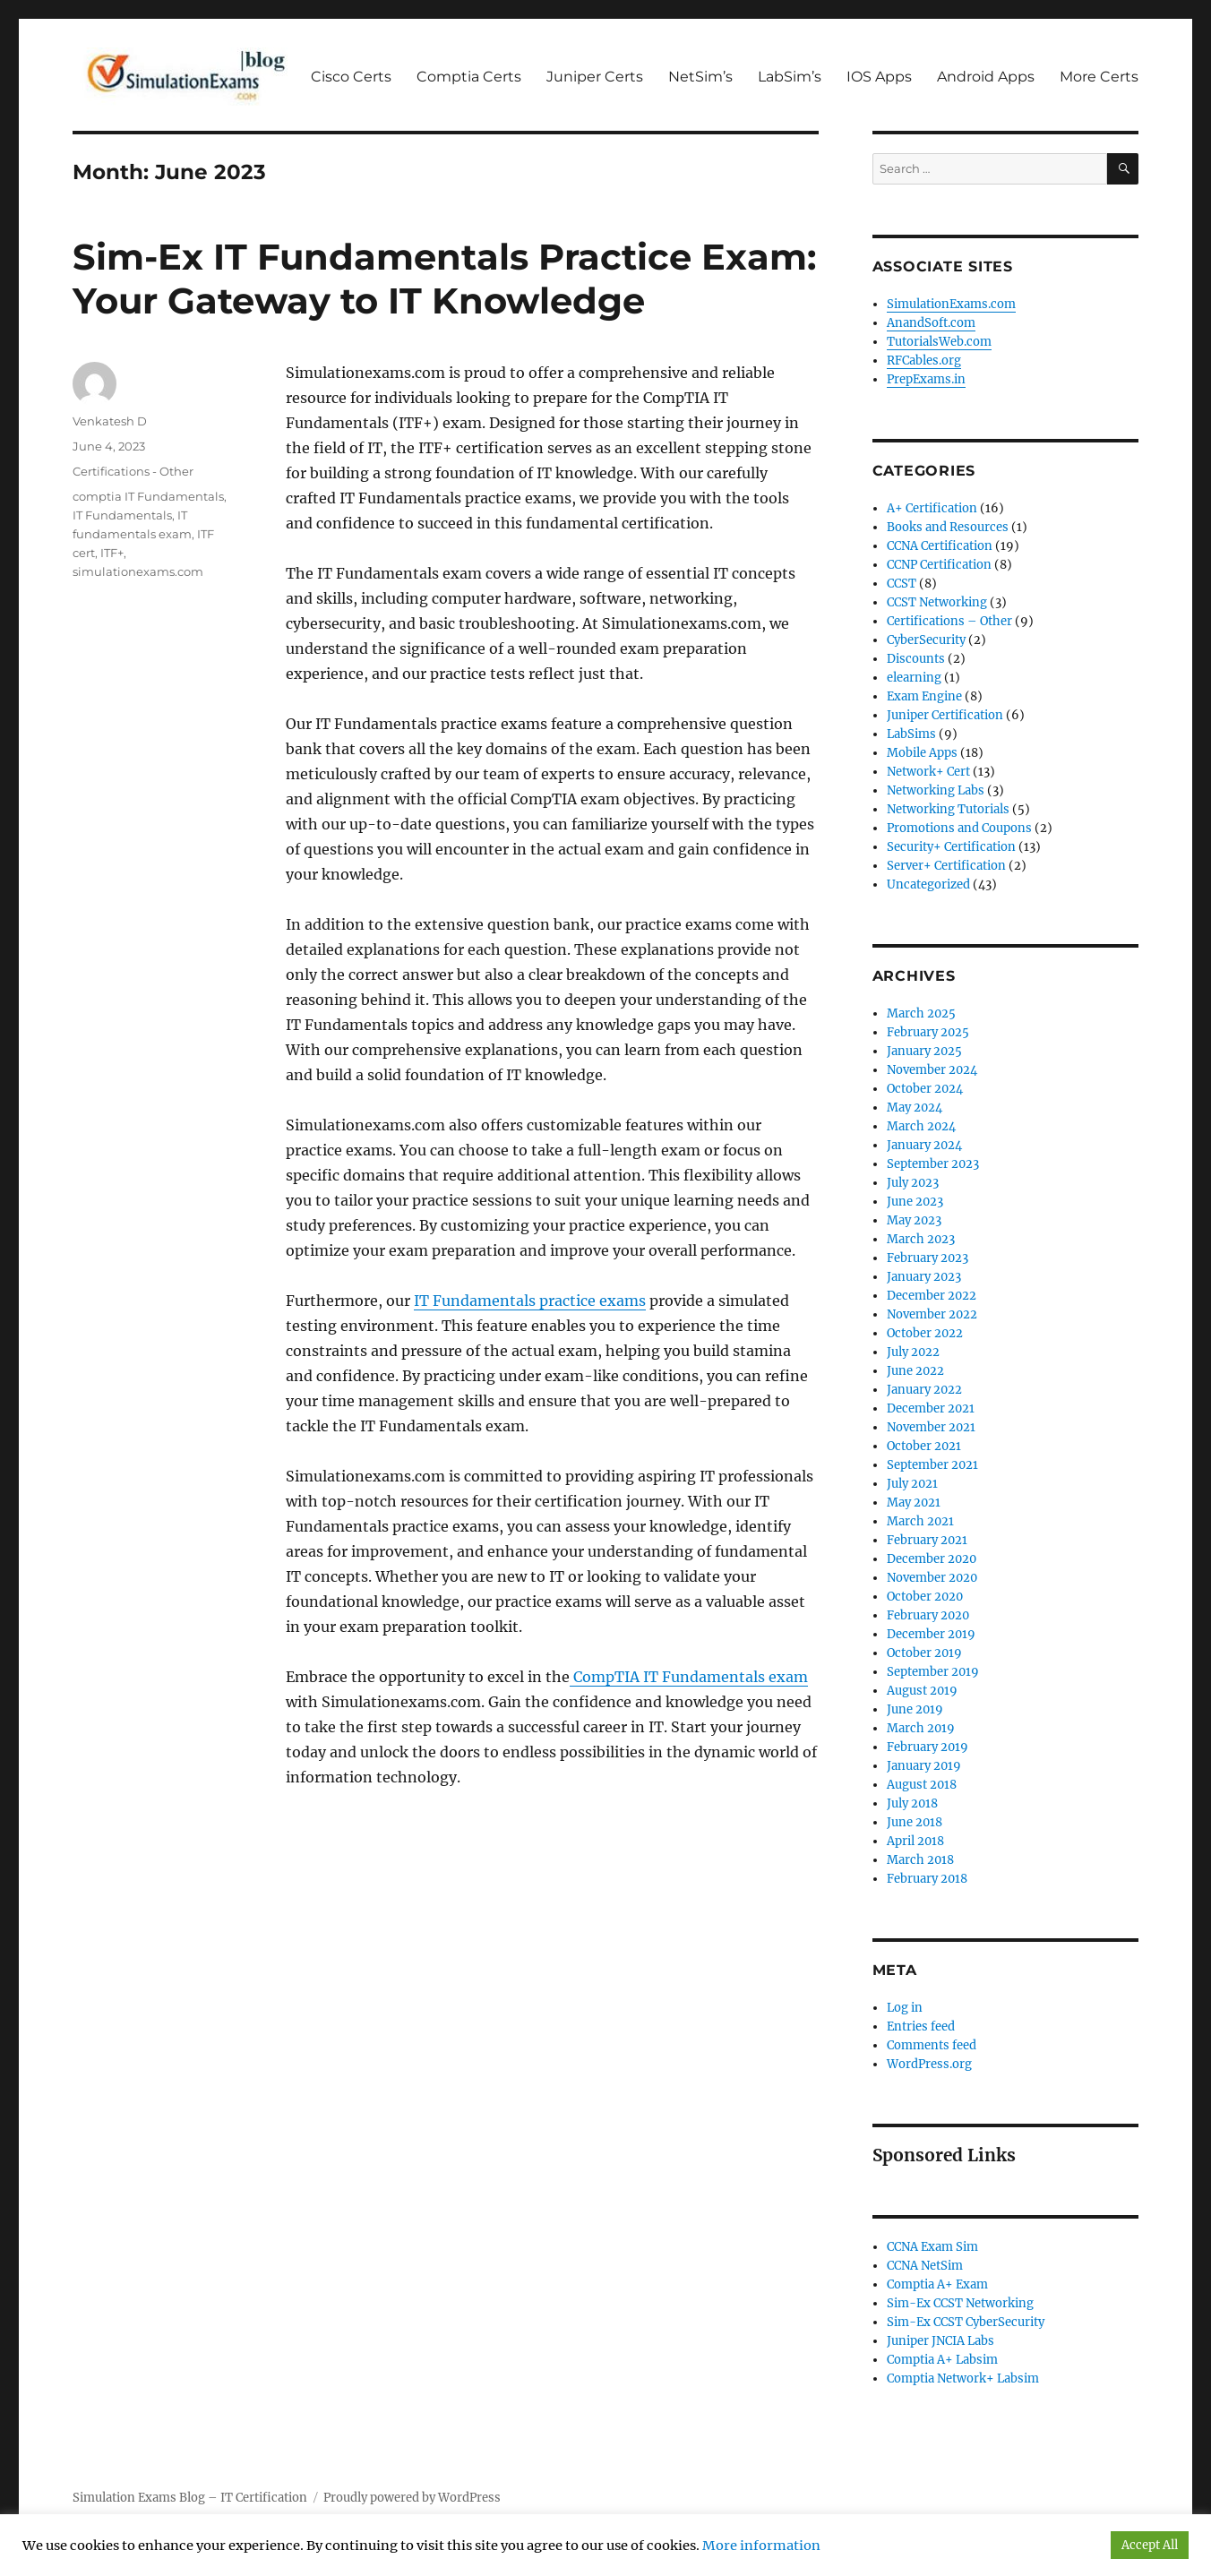 This screenshot has height=2576, width=1211. What do you see at coordinates (761, 2545) in the screenshot?
I see `More information` at bounding box center [761, 2545].